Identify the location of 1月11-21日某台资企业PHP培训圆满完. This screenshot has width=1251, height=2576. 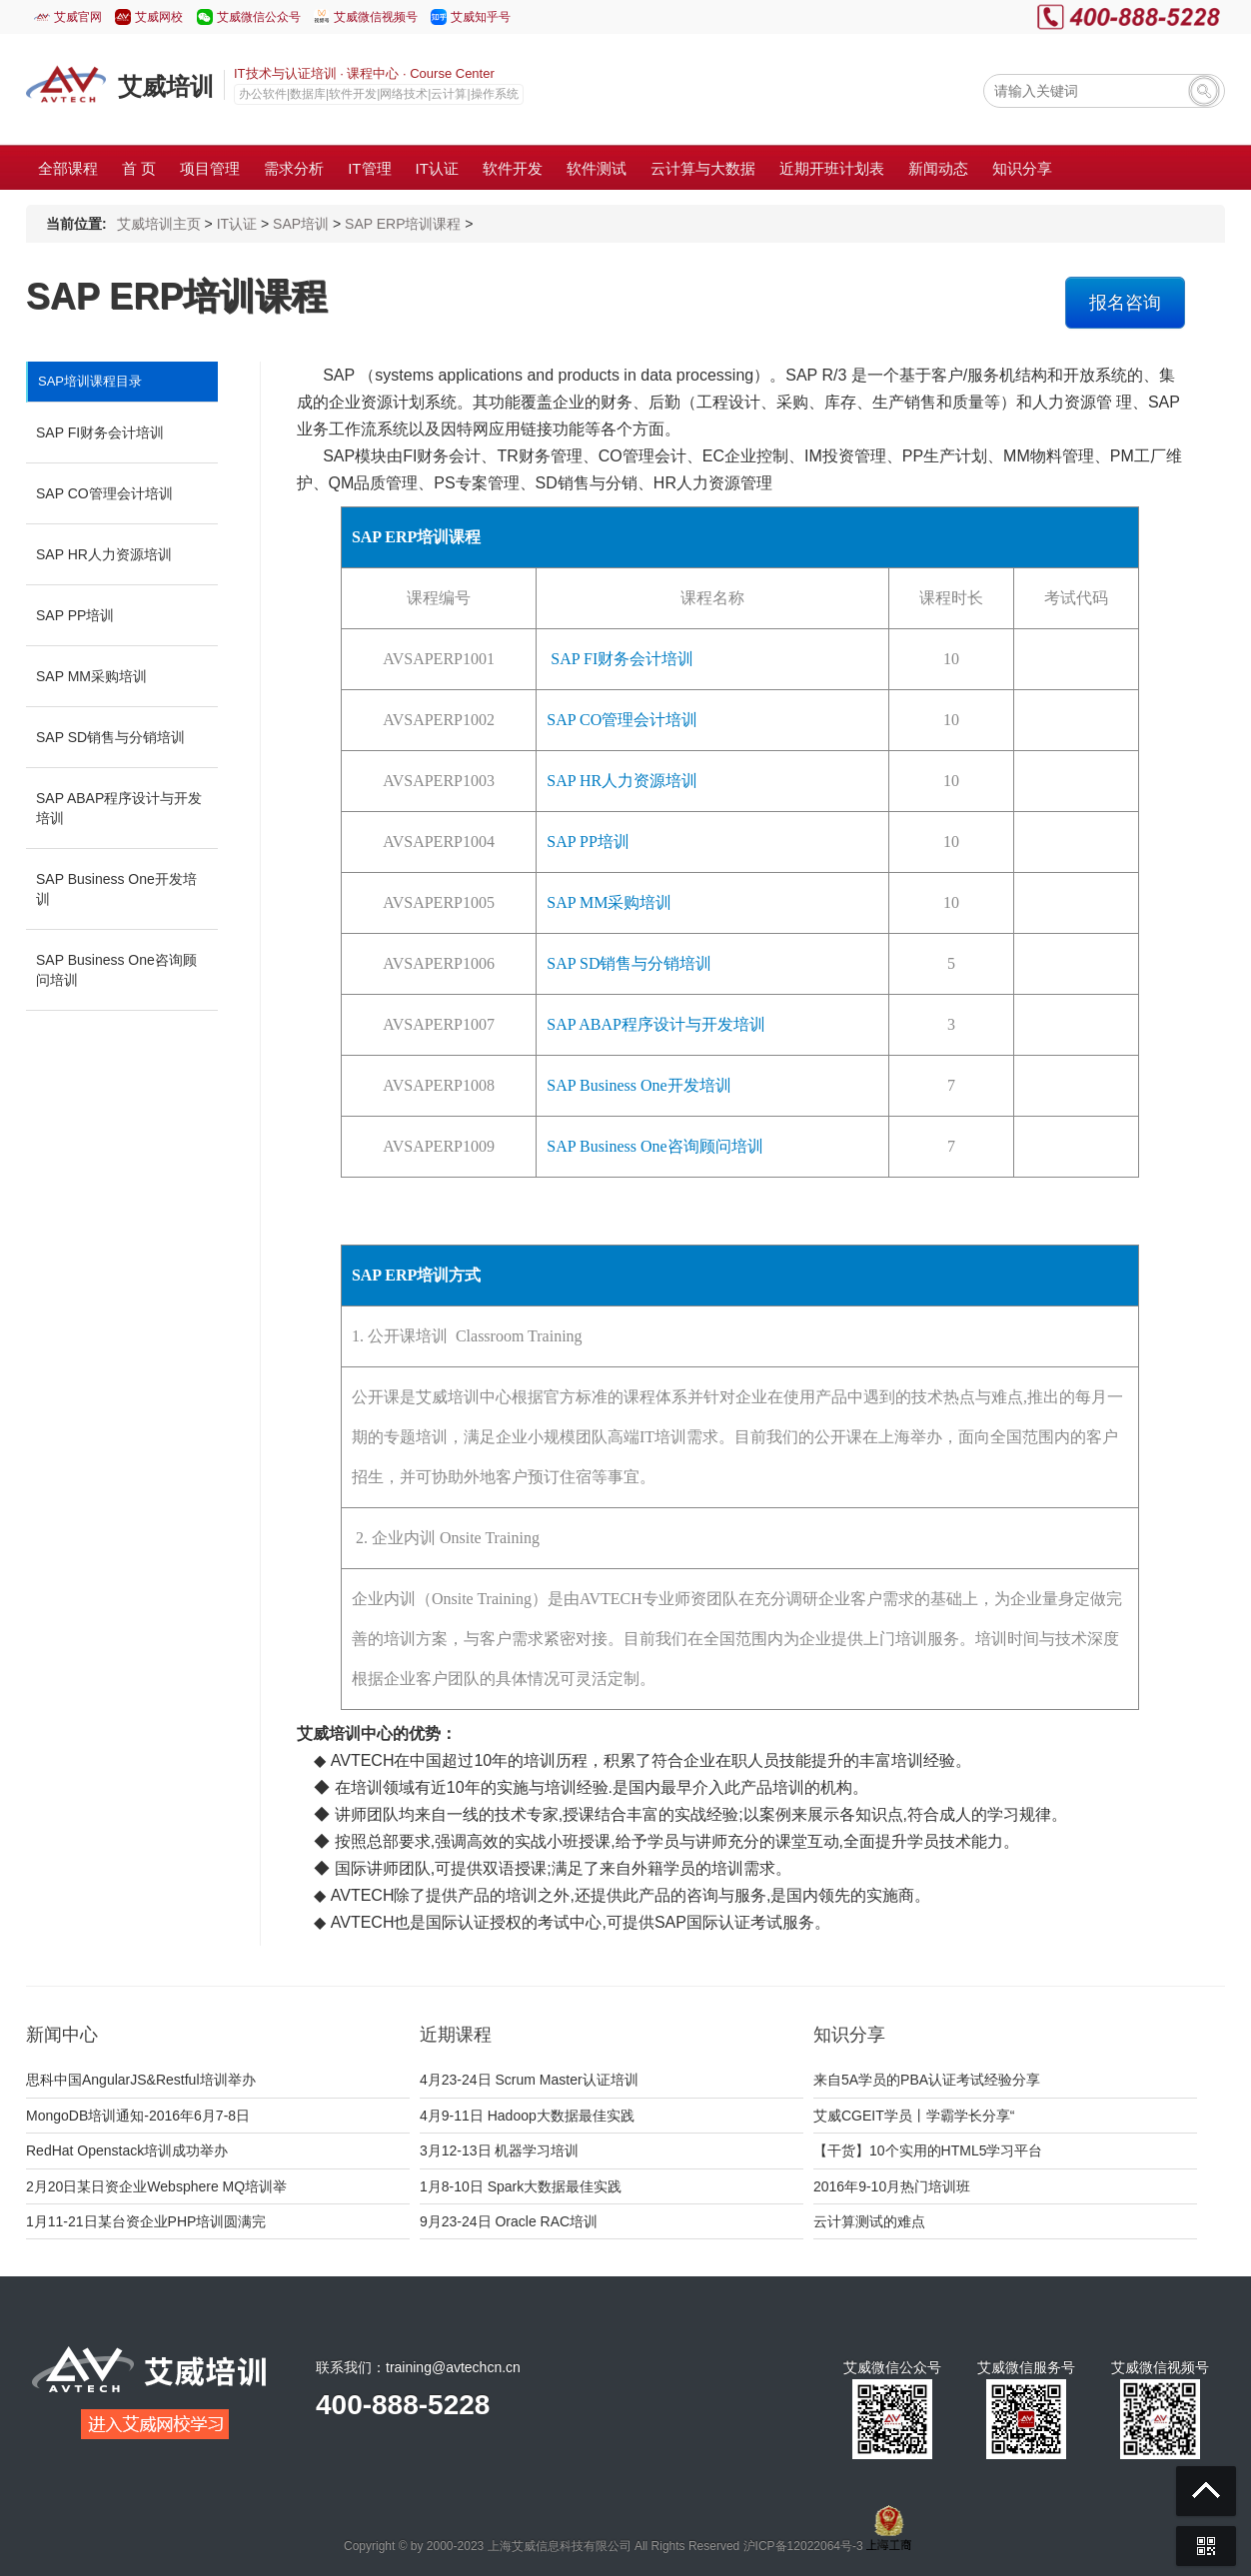
(146, 2221).